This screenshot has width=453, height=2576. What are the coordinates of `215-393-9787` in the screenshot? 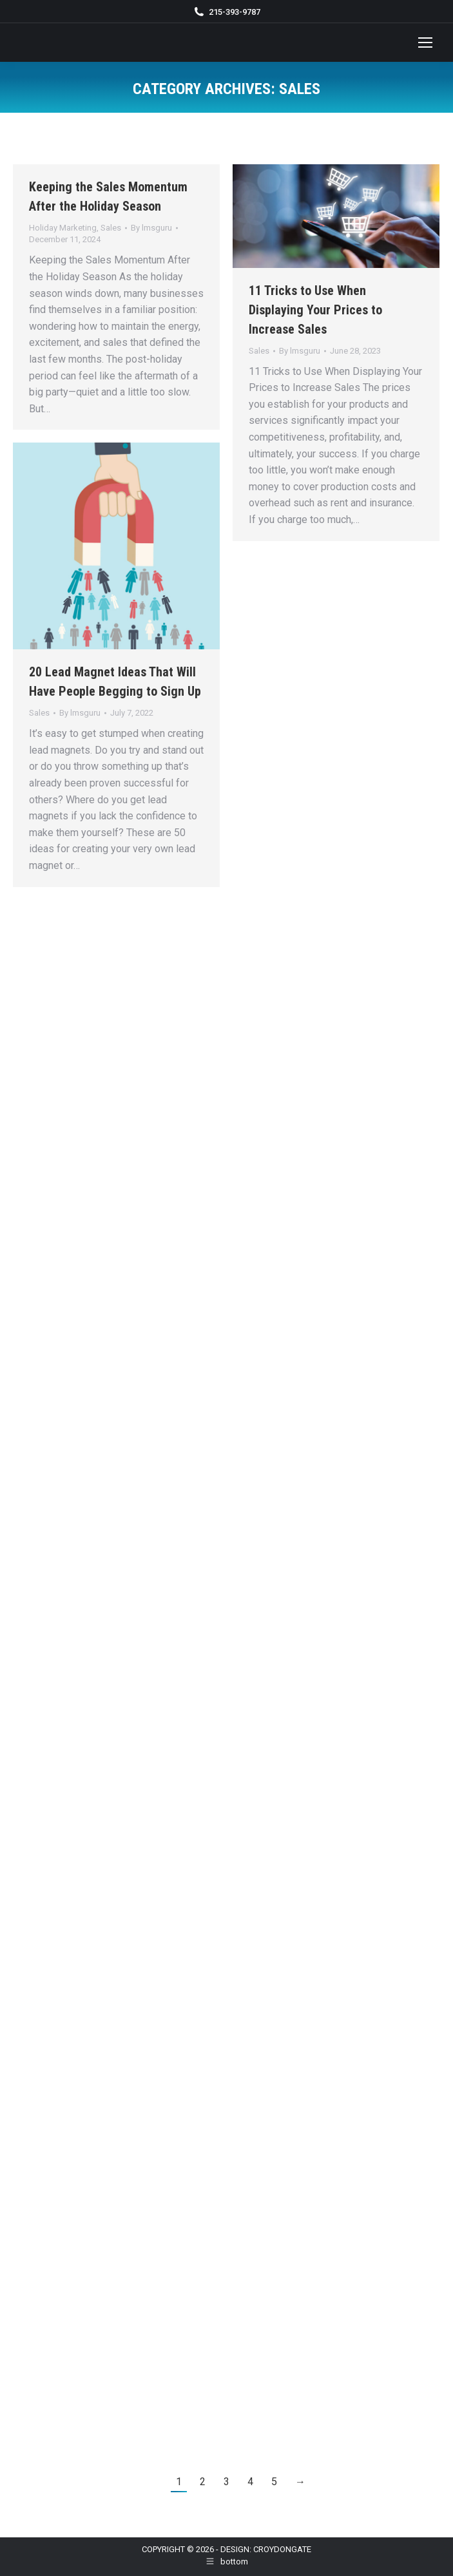 It's located at (234, 12).